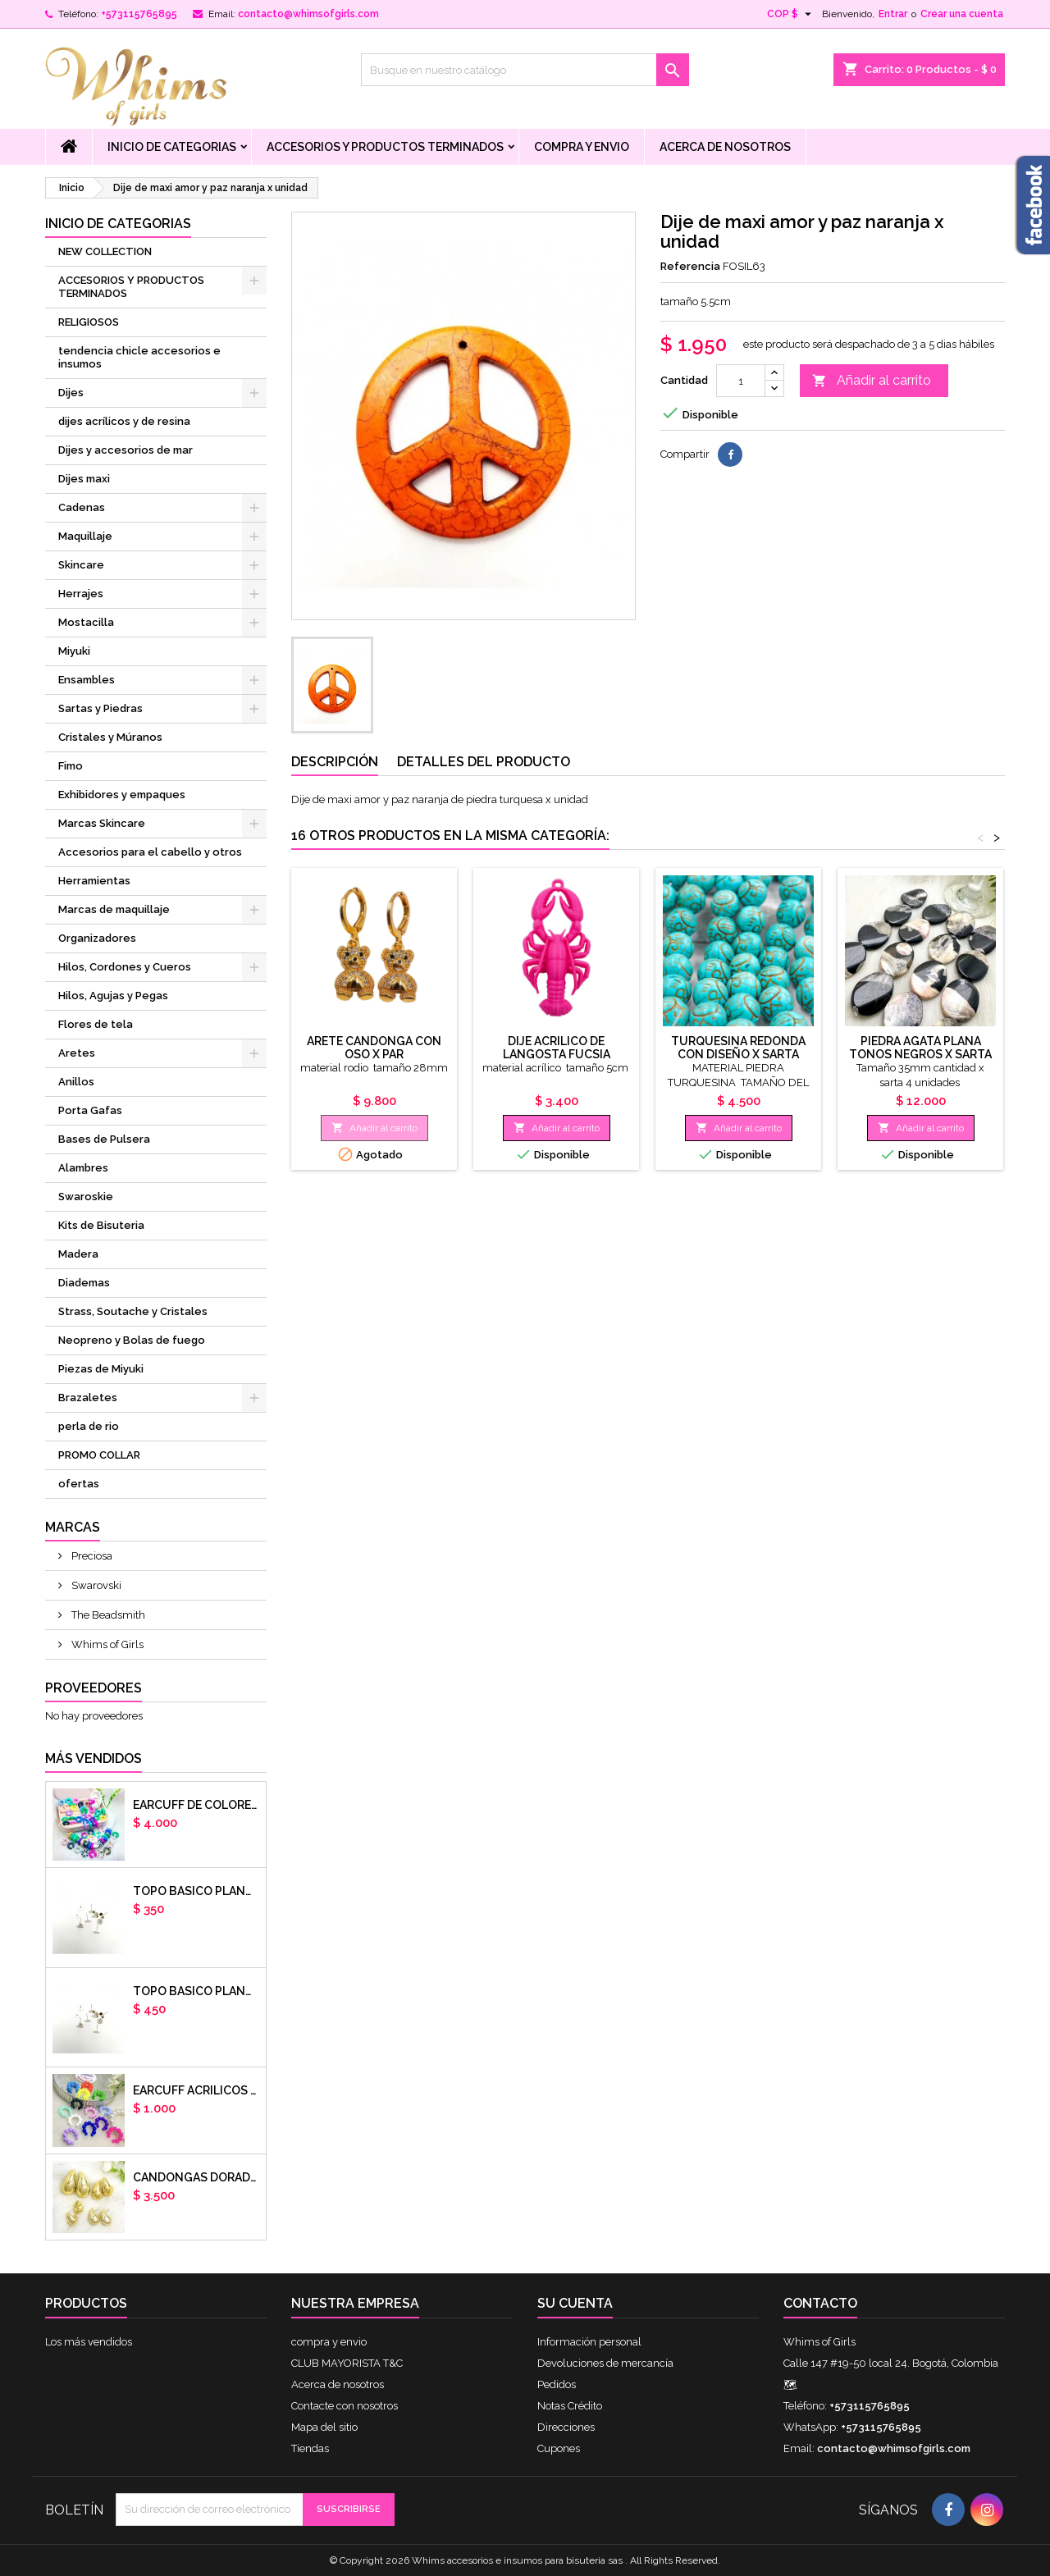 This screenshot has height=2576, width=1050. I want to click on Cupones, so click(558, 2448).